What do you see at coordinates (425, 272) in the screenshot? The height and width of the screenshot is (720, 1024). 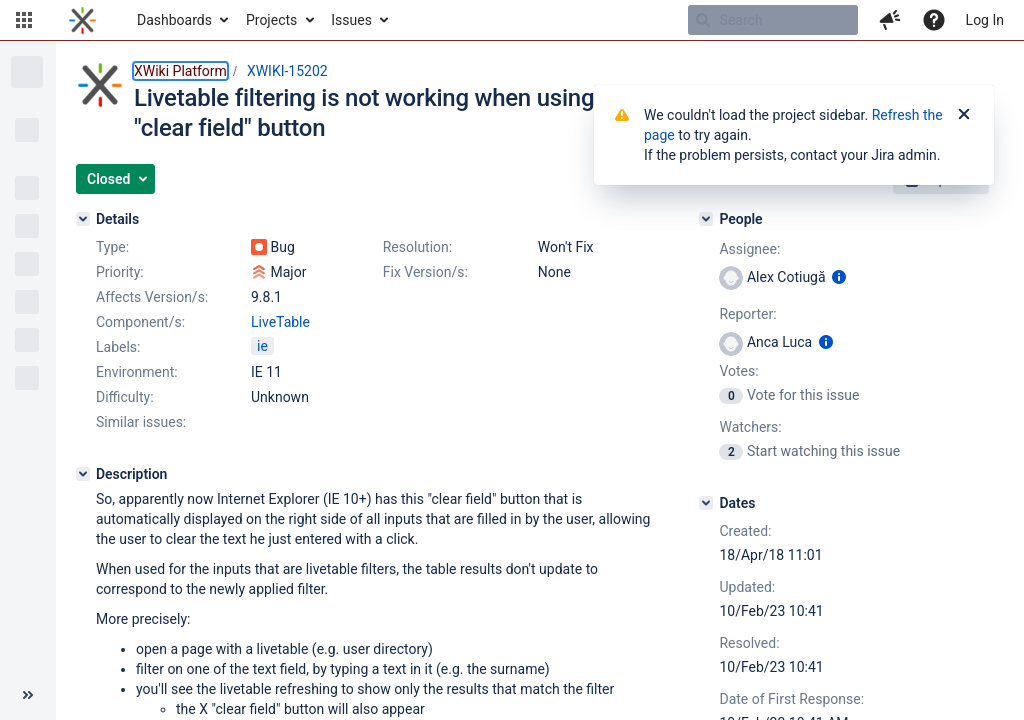 I see `Fix Version/s:` at bounding box center [425, 272].